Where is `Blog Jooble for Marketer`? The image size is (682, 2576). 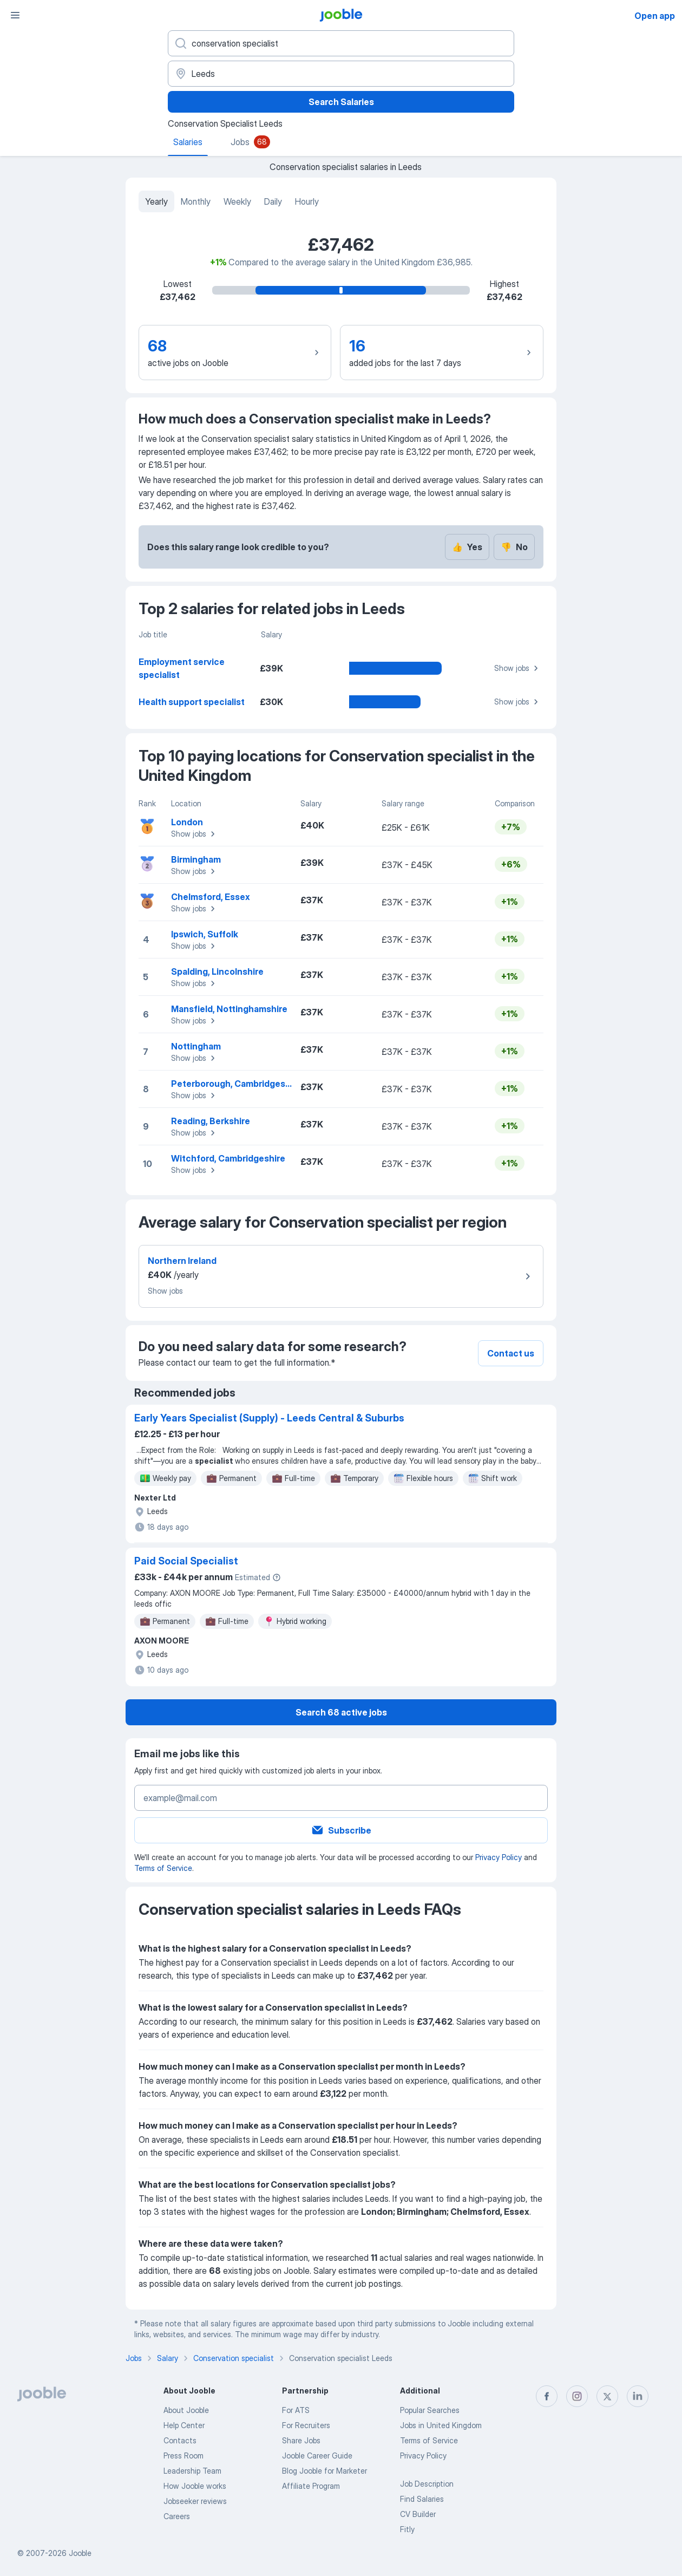
Blog Jooble for Marketer is located at coordinates (324, 2470).